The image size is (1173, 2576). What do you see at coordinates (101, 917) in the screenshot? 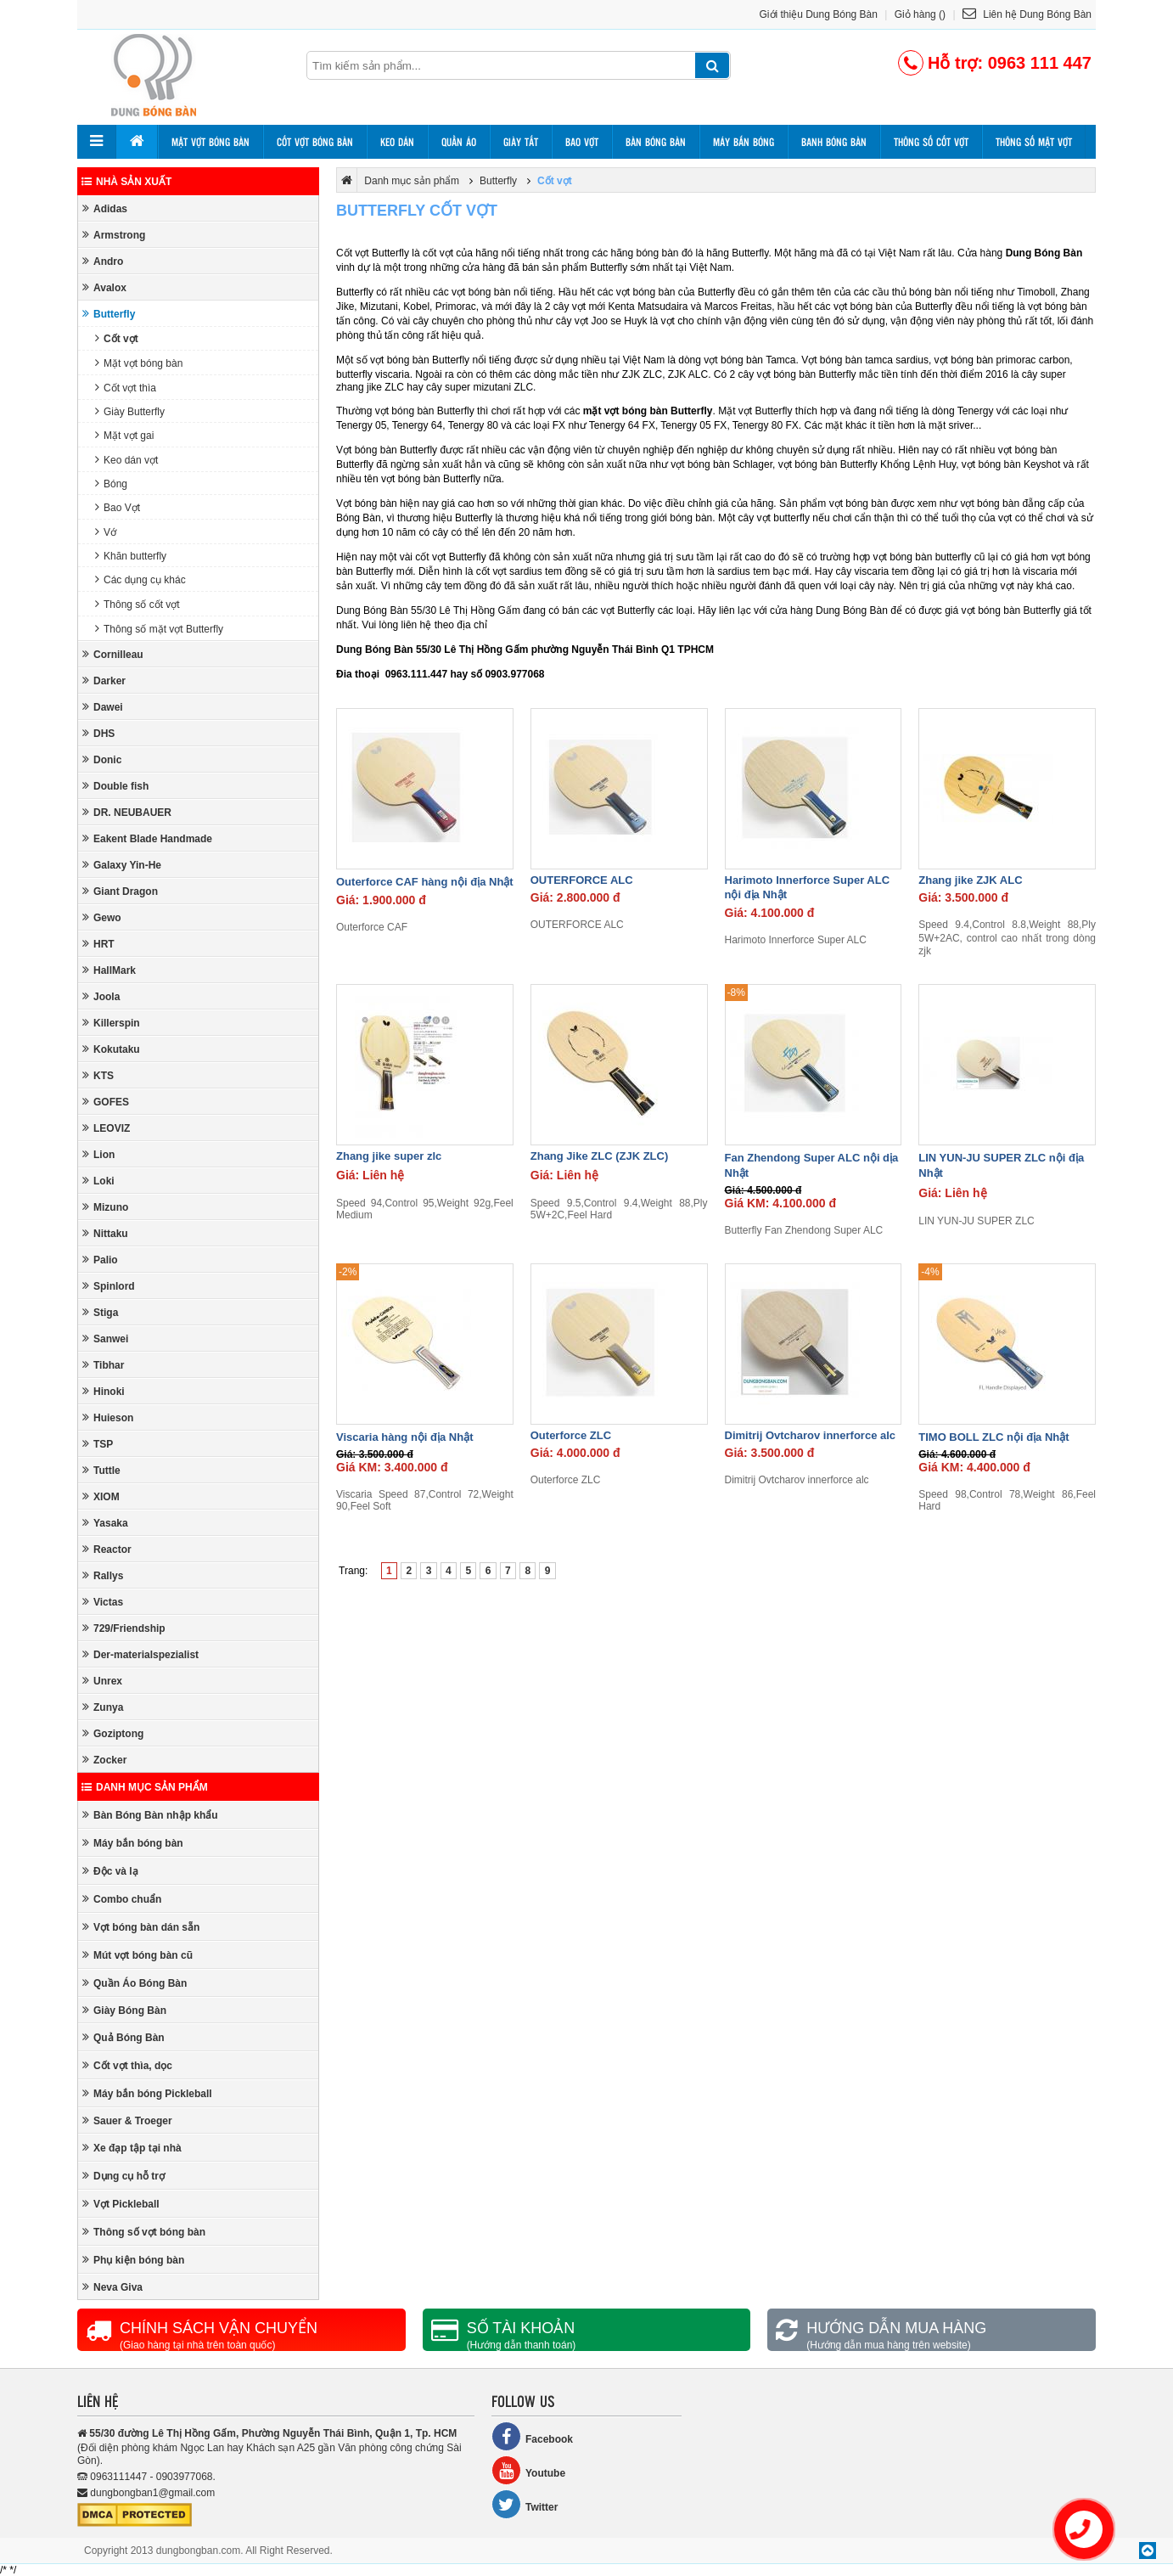
I see `Gewo` at bounding box center [101, 917].